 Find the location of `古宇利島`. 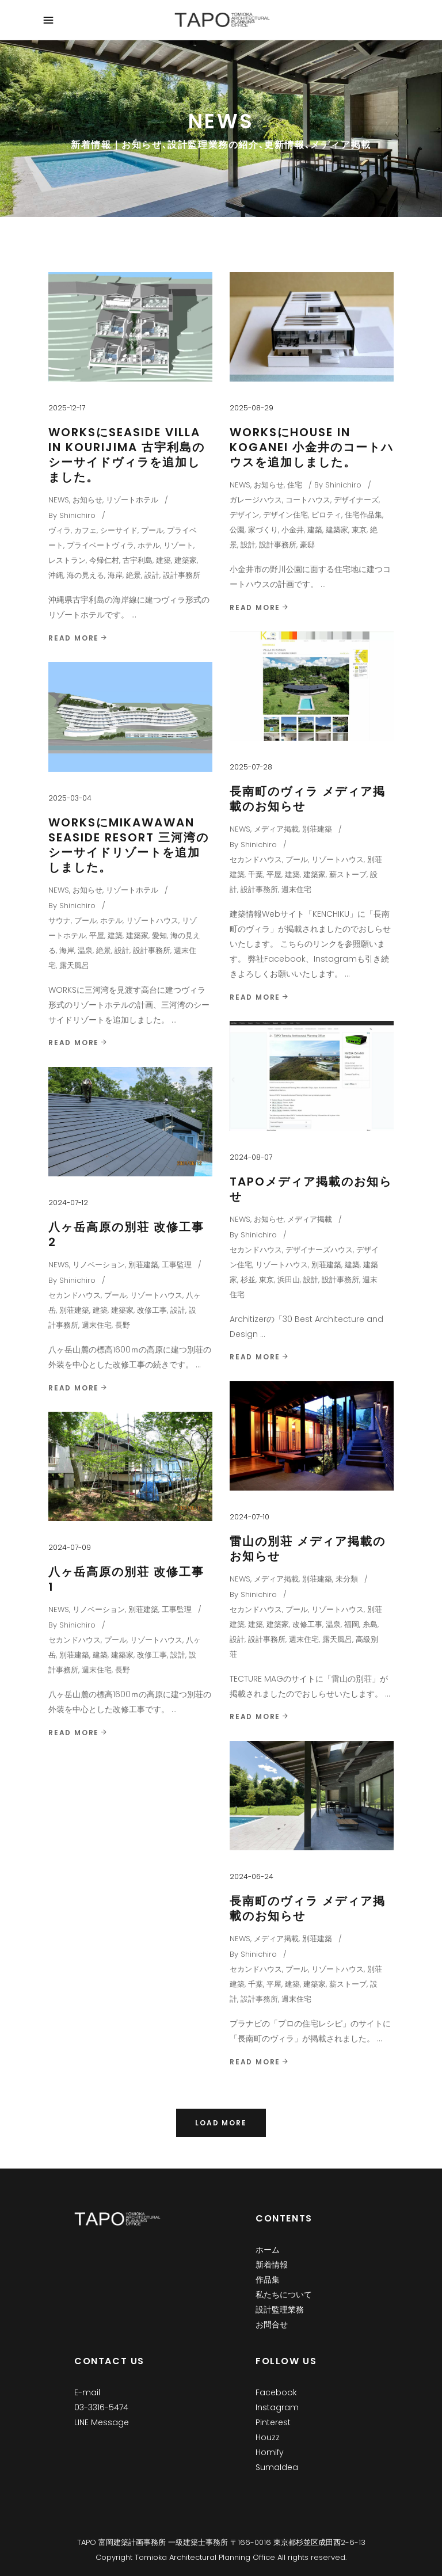

古宇利島 is located at coordinates (138, 560).